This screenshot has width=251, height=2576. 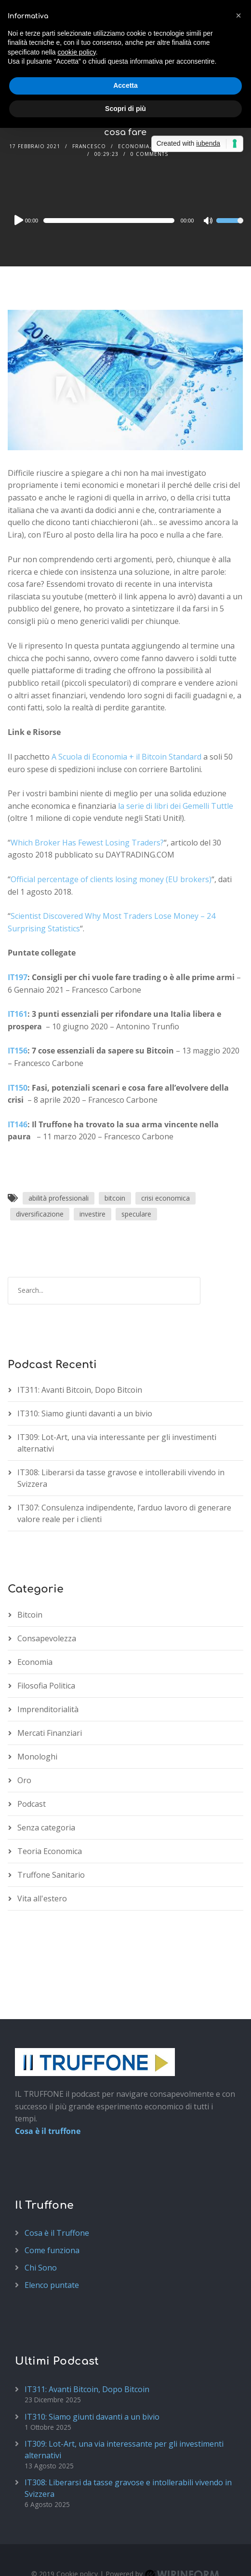 What do you see at coordinates (51, 1875) in the screenshot?
I see `Truffone Sanitario` at bounding box center [51, 1875].